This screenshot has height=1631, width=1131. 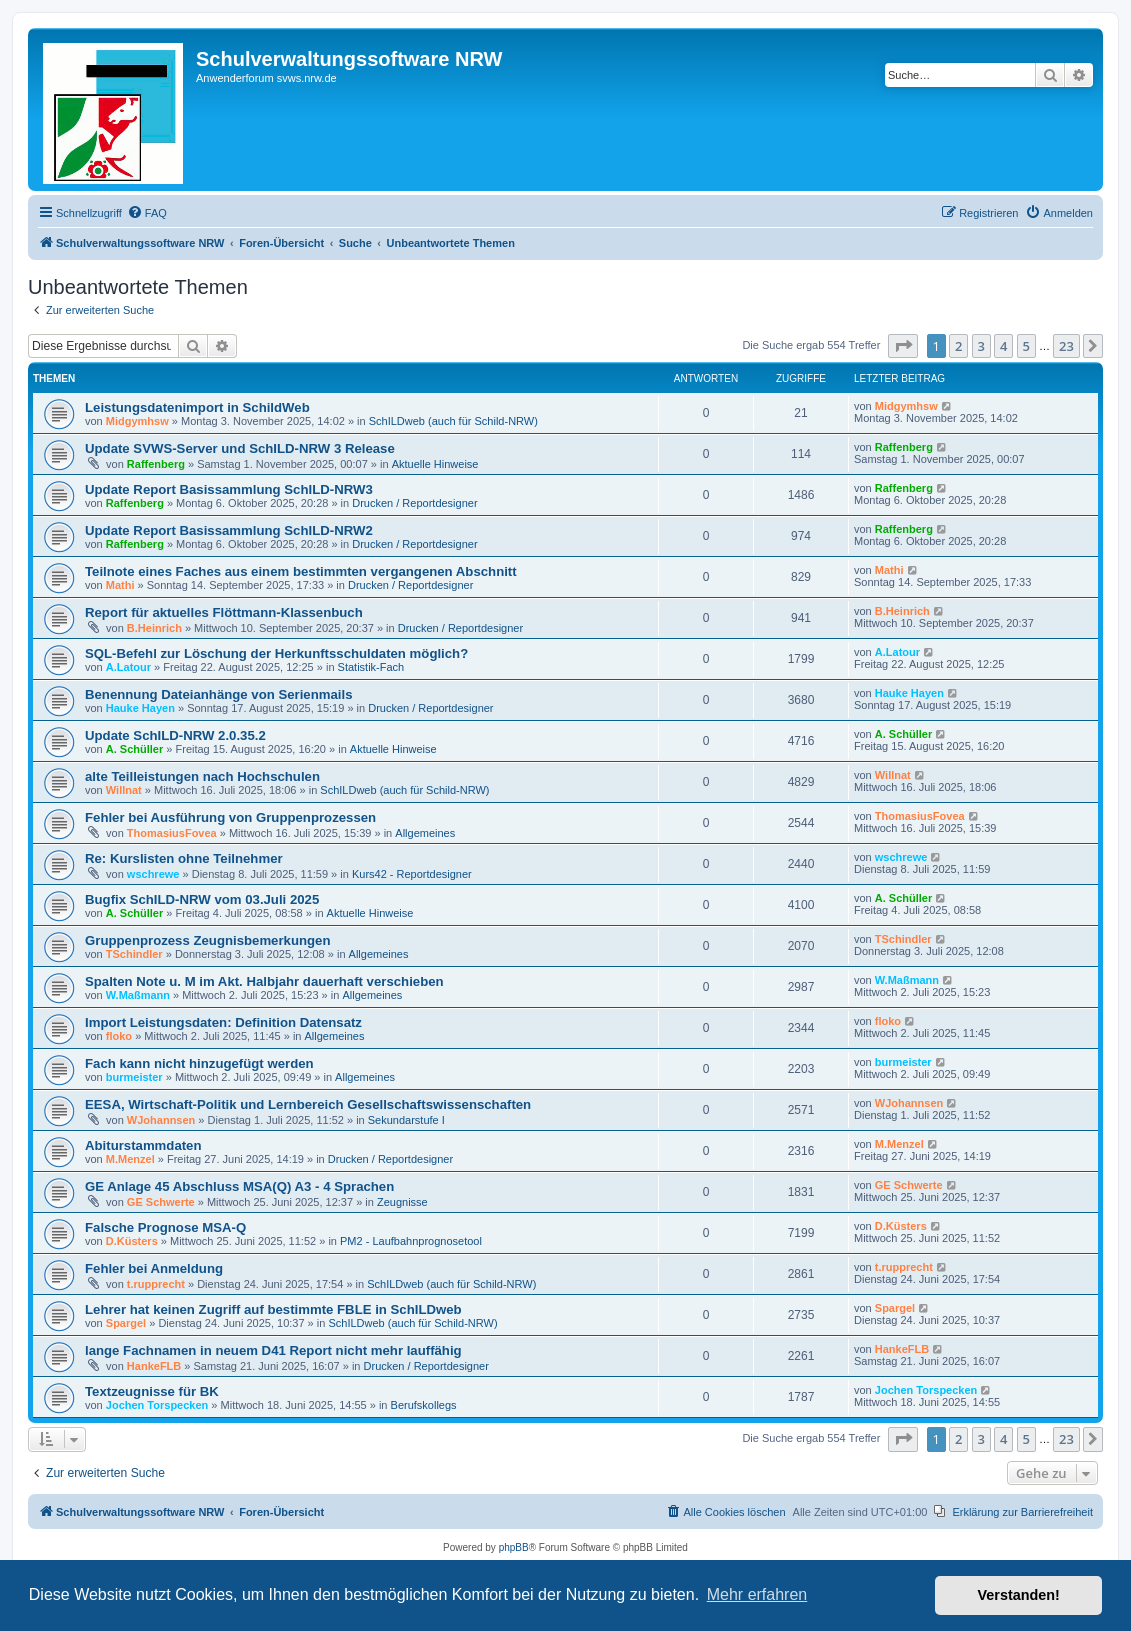 I want to click on phpBB, so click(x=514, y=1547).